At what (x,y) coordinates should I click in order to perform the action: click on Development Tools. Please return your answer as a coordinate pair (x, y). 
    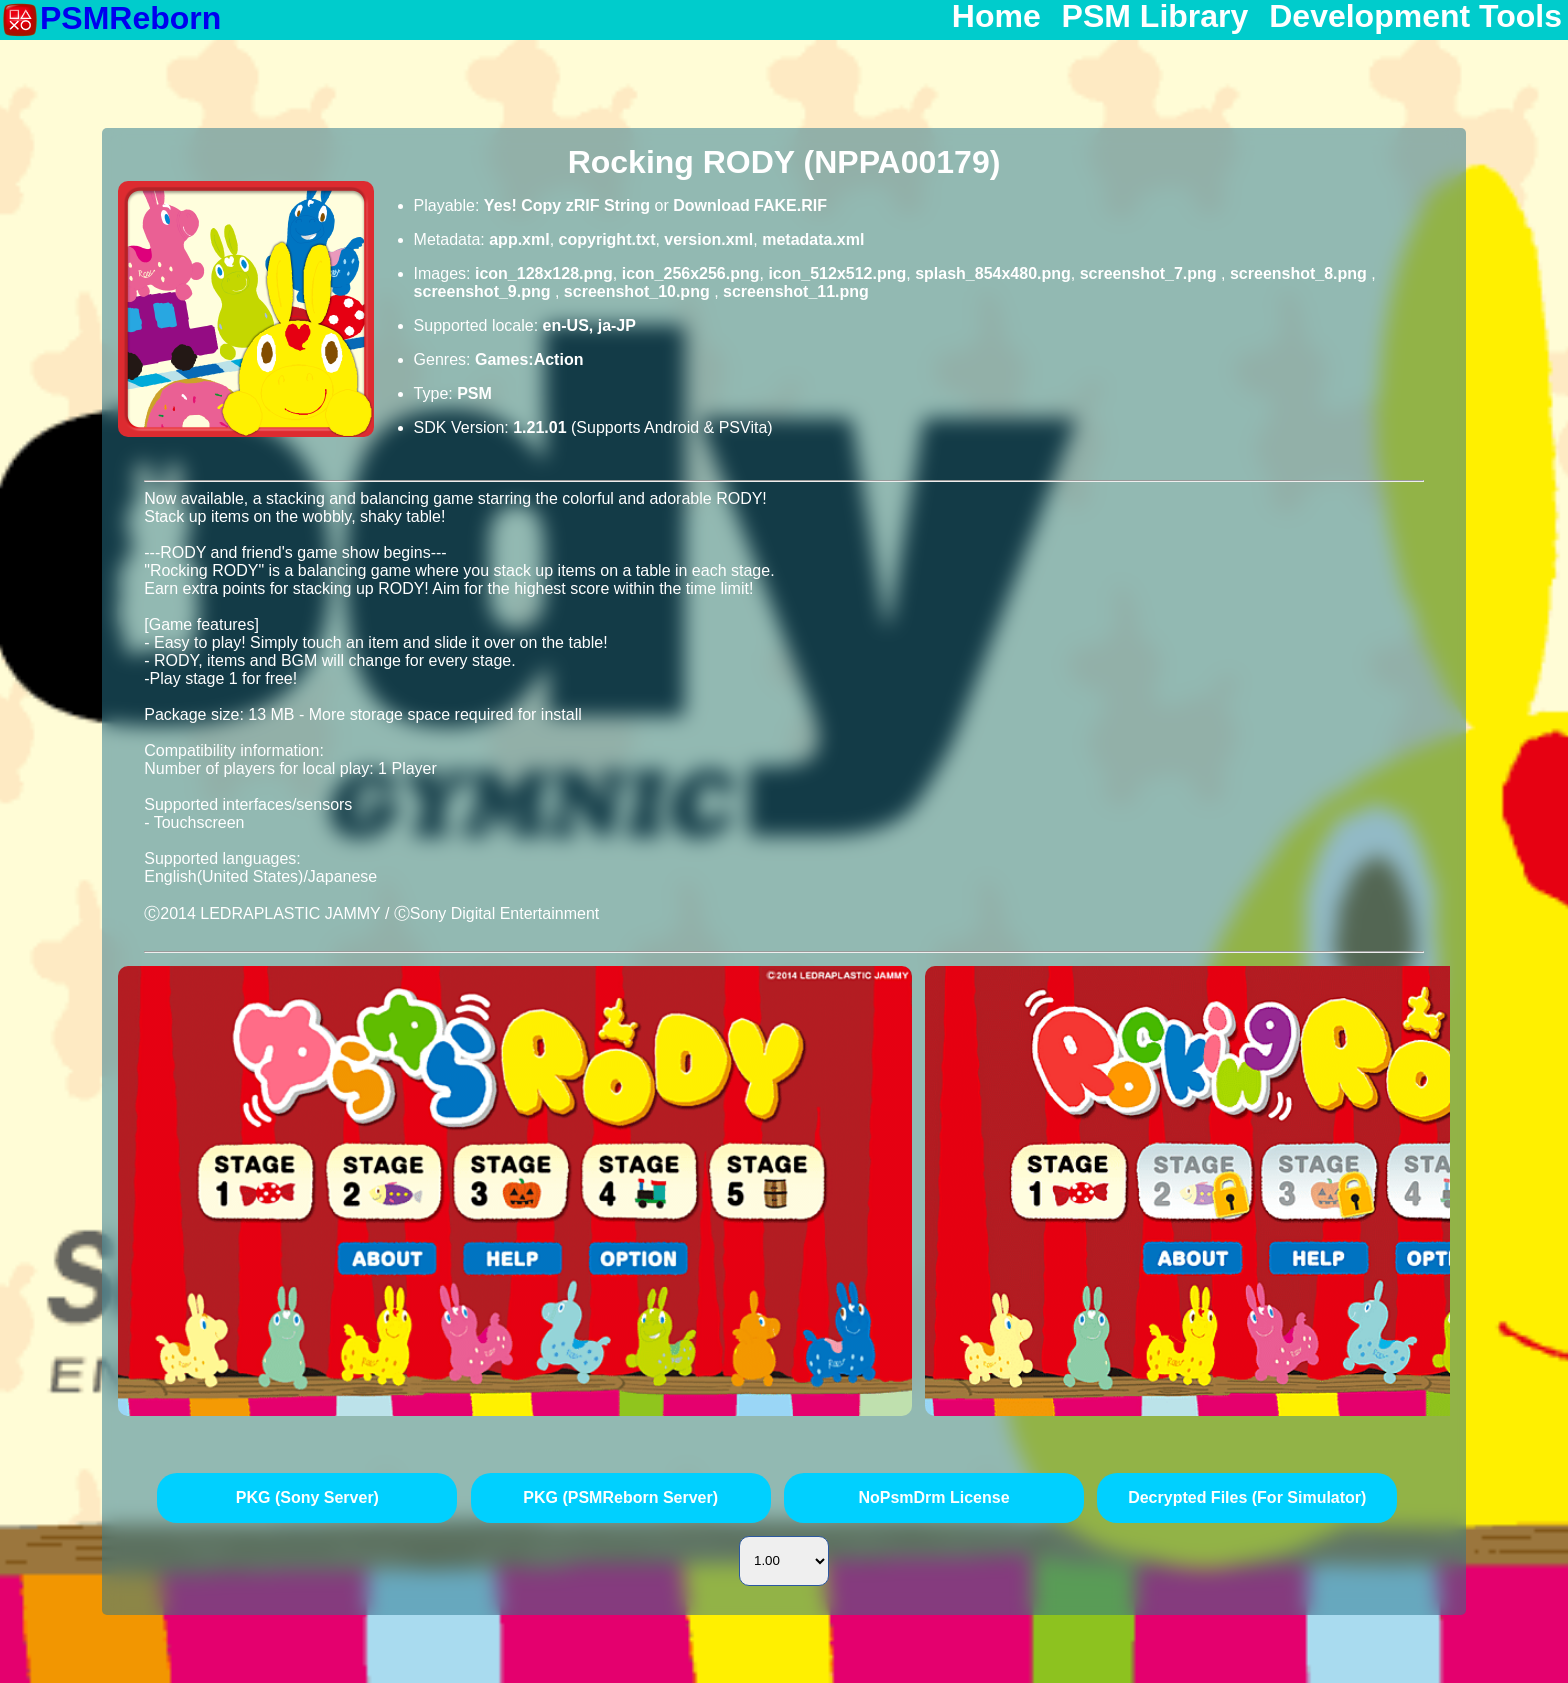
    Looking at the image, I should click on (1415, 17).